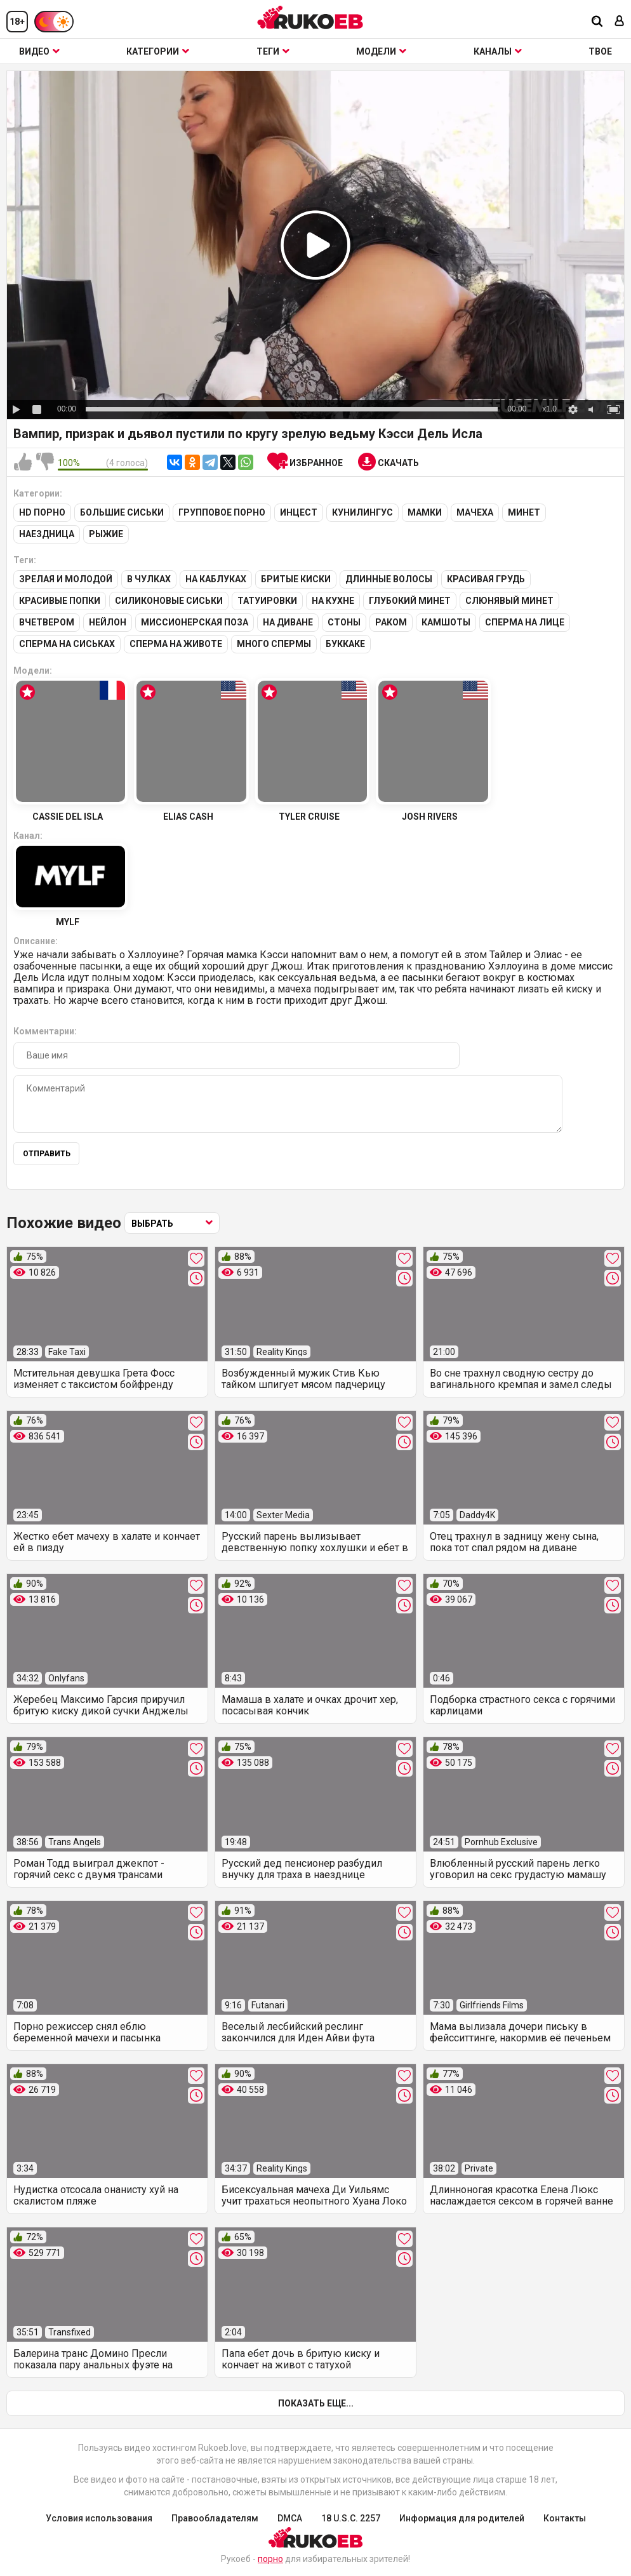 The image size is (631, 2576). I want to click on Теги, so click(272, 51).